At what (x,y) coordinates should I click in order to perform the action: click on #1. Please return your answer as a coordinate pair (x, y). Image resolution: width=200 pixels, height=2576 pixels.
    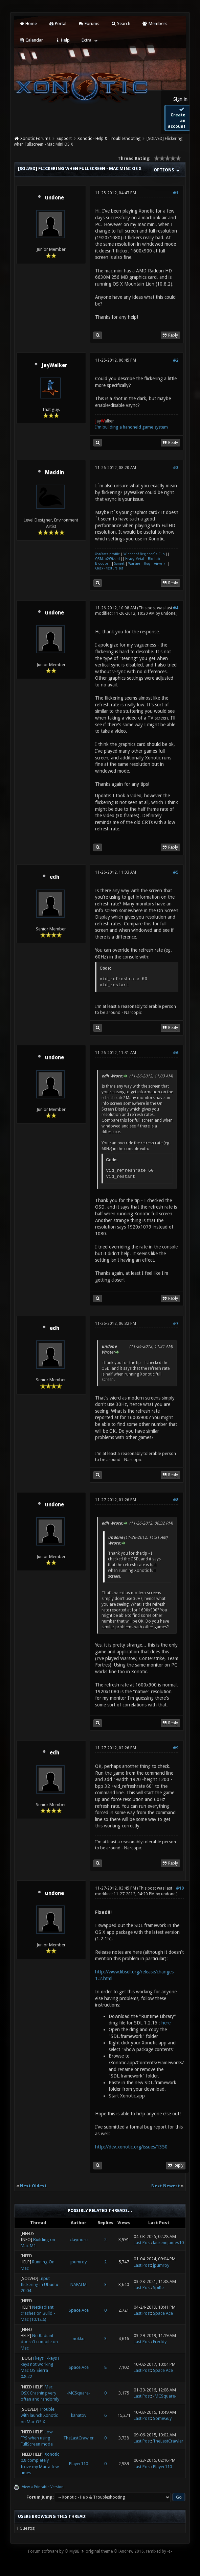
    Looking at the image, I should click on (175, 193).